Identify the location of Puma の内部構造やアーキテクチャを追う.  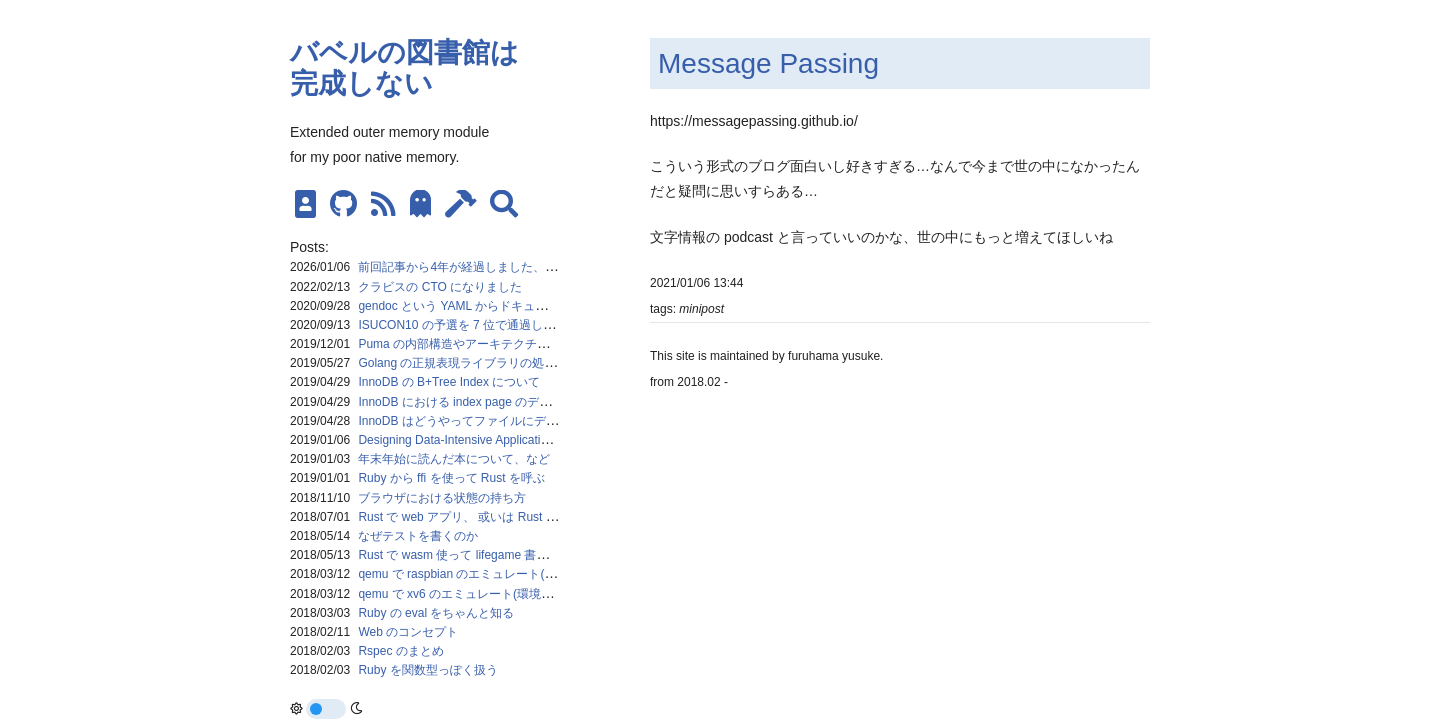
(471, 344).